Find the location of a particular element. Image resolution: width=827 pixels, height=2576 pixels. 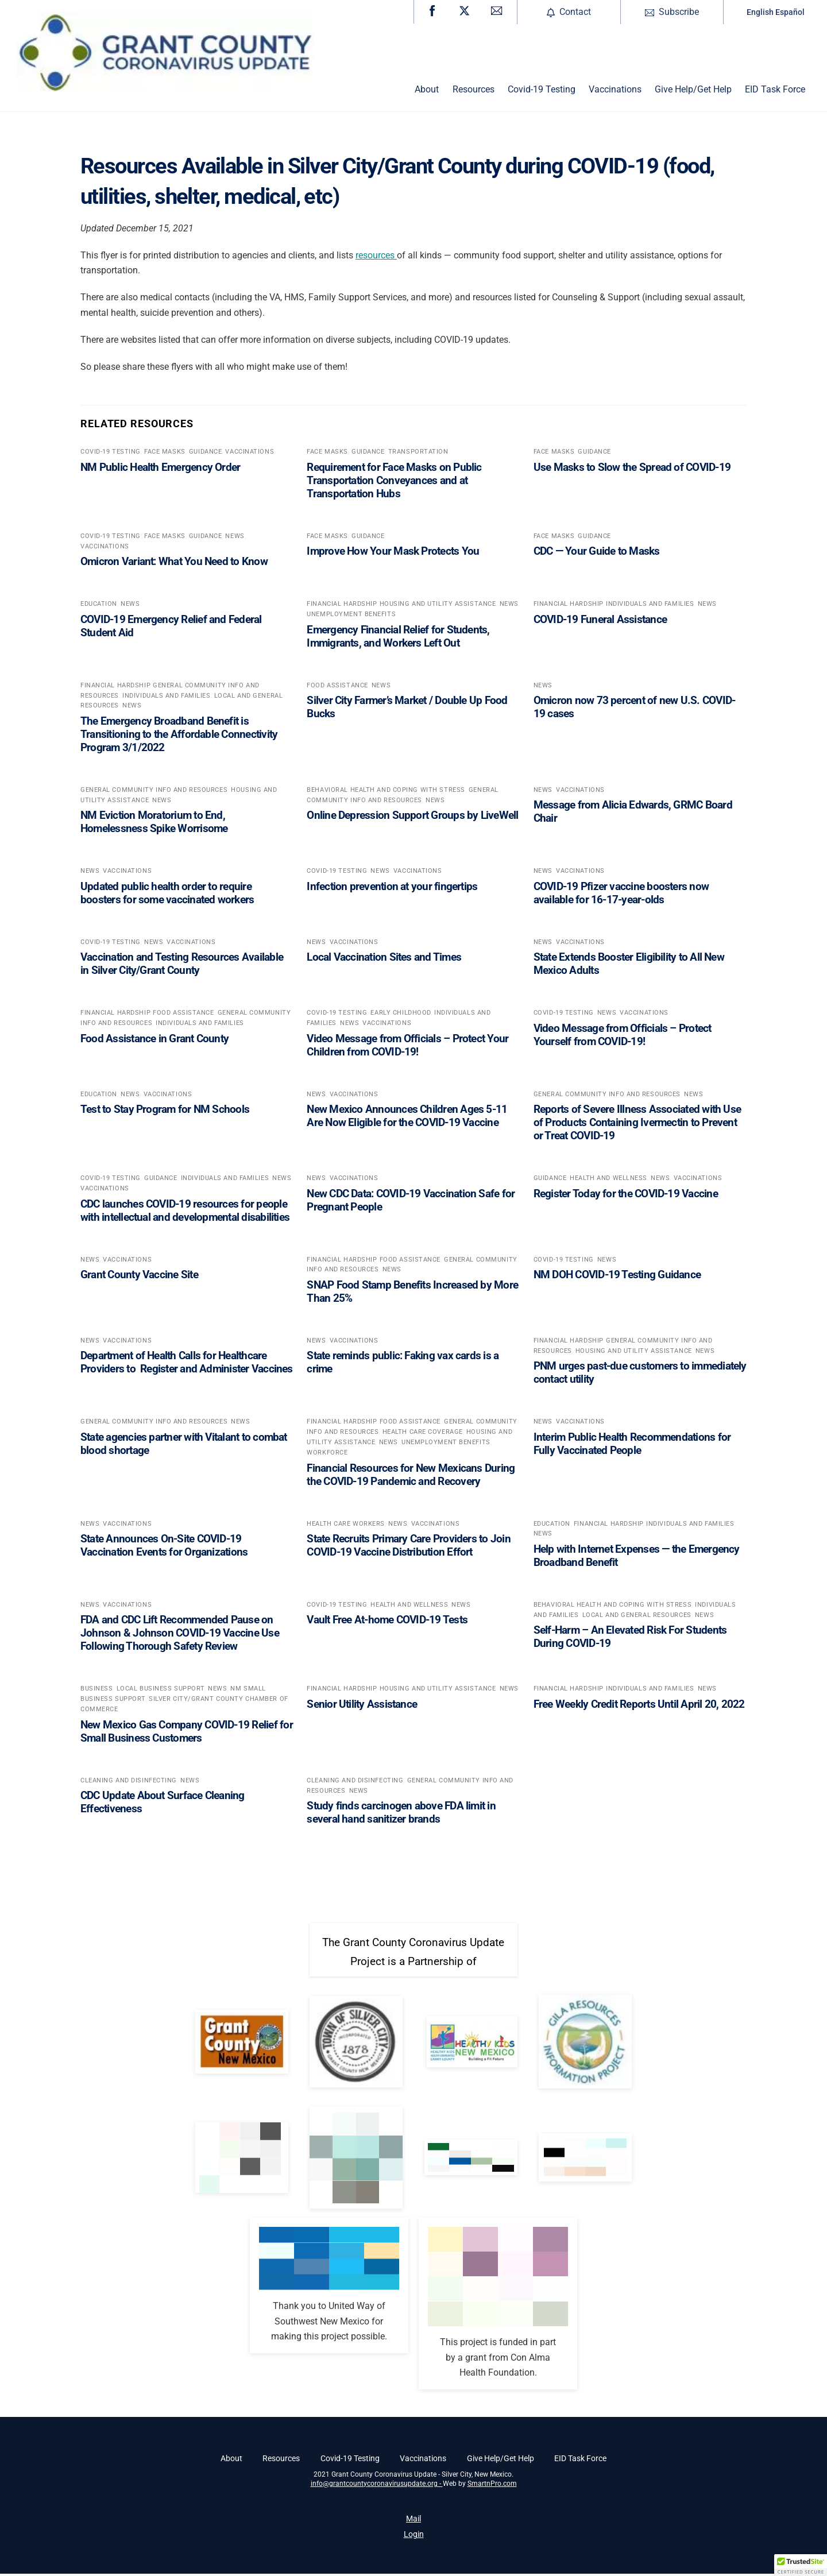

Contact is located at coordinates (569, 12).